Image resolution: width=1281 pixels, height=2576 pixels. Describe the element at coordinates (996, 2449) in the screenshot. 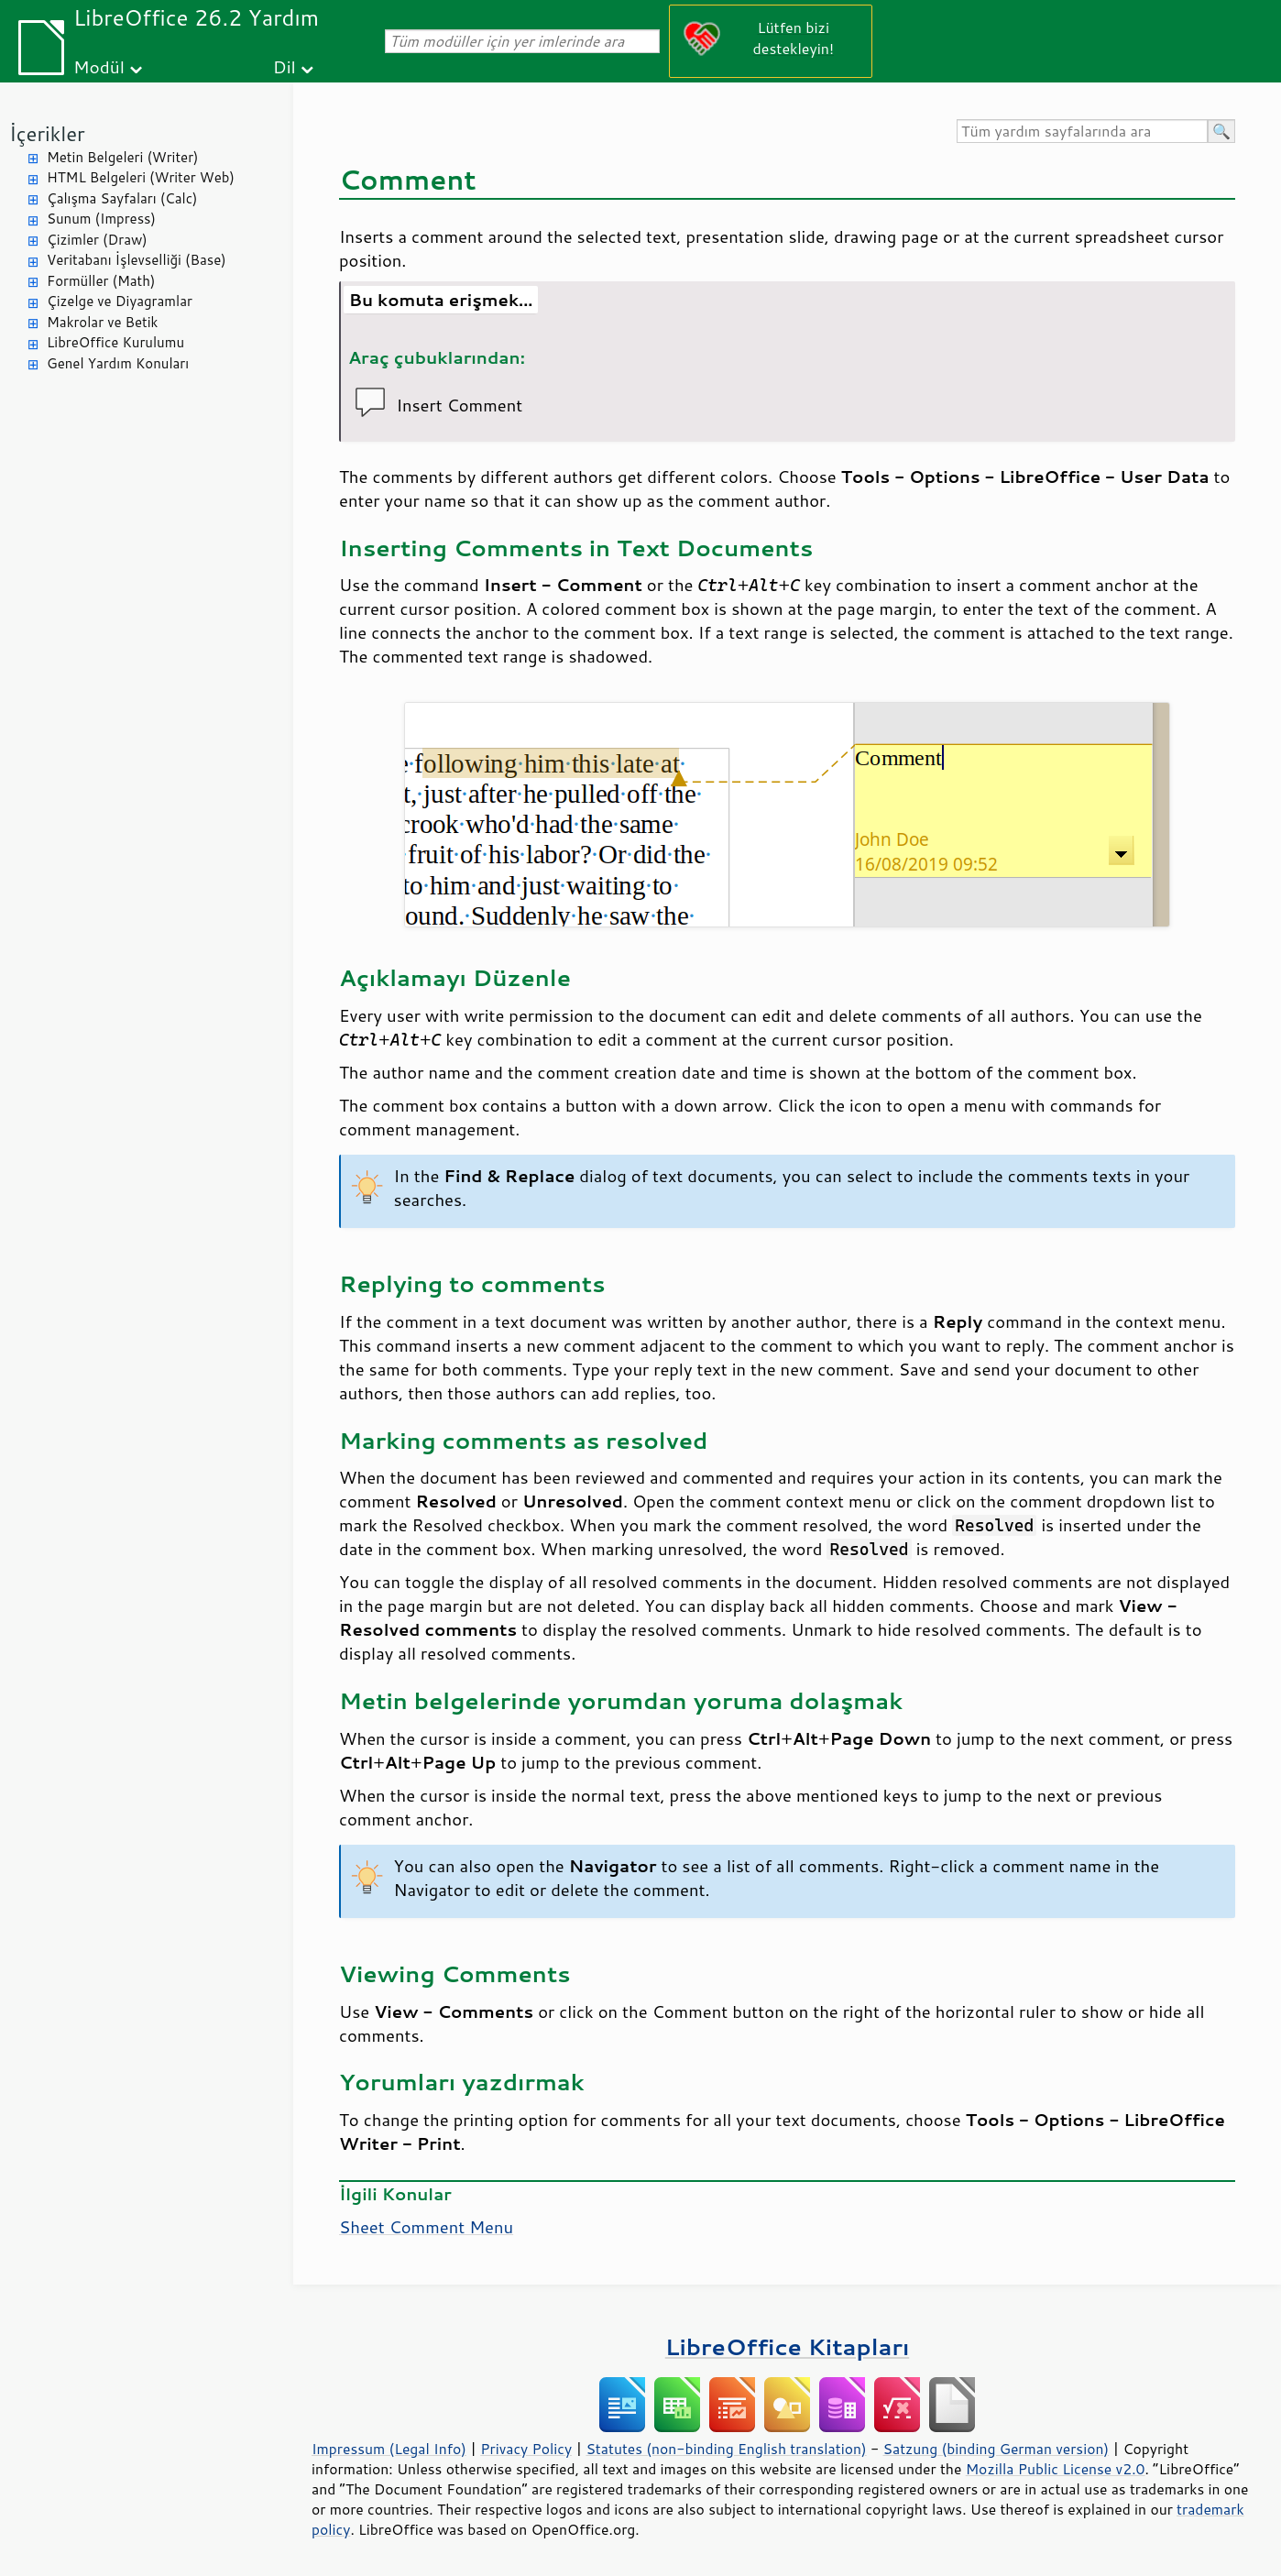

I see `Satzung (binding German version)` at that location.